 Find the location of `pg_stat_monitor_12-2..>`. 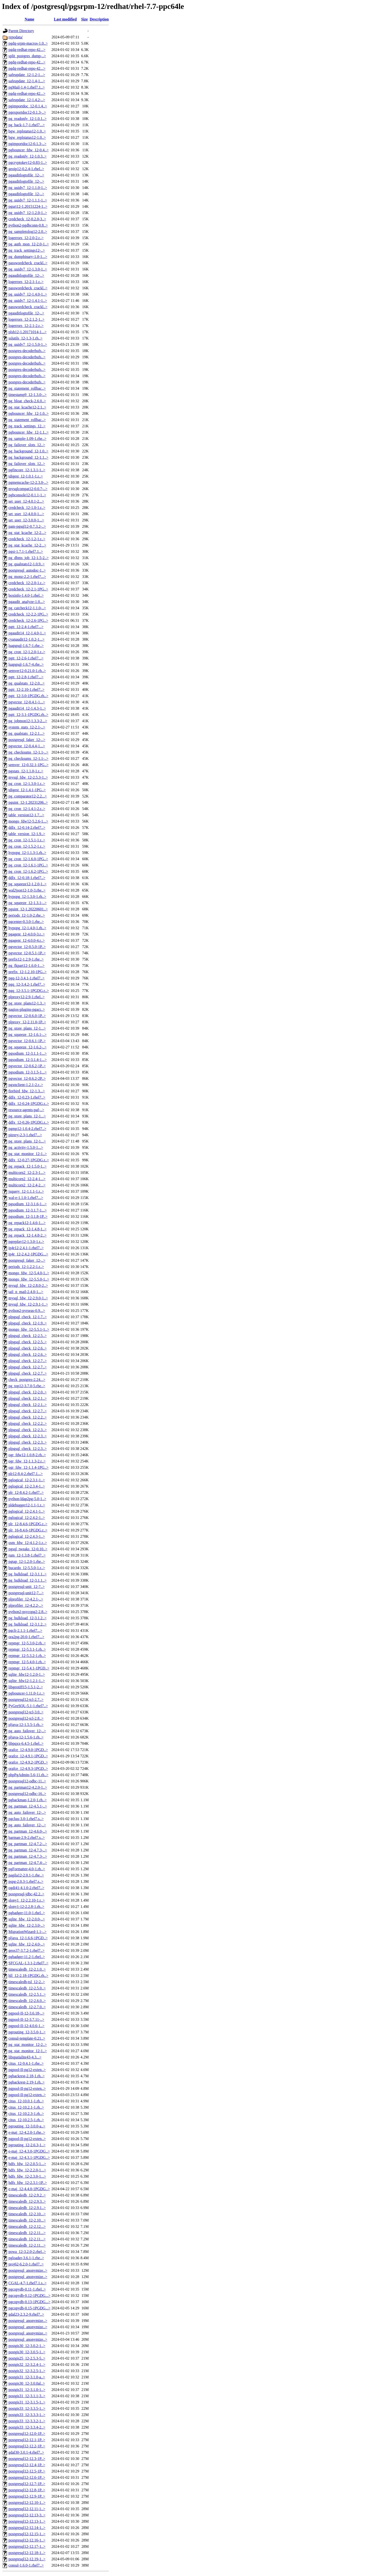

pg_stat_monitor_12-2..> is located at coordinates (27, 2045).